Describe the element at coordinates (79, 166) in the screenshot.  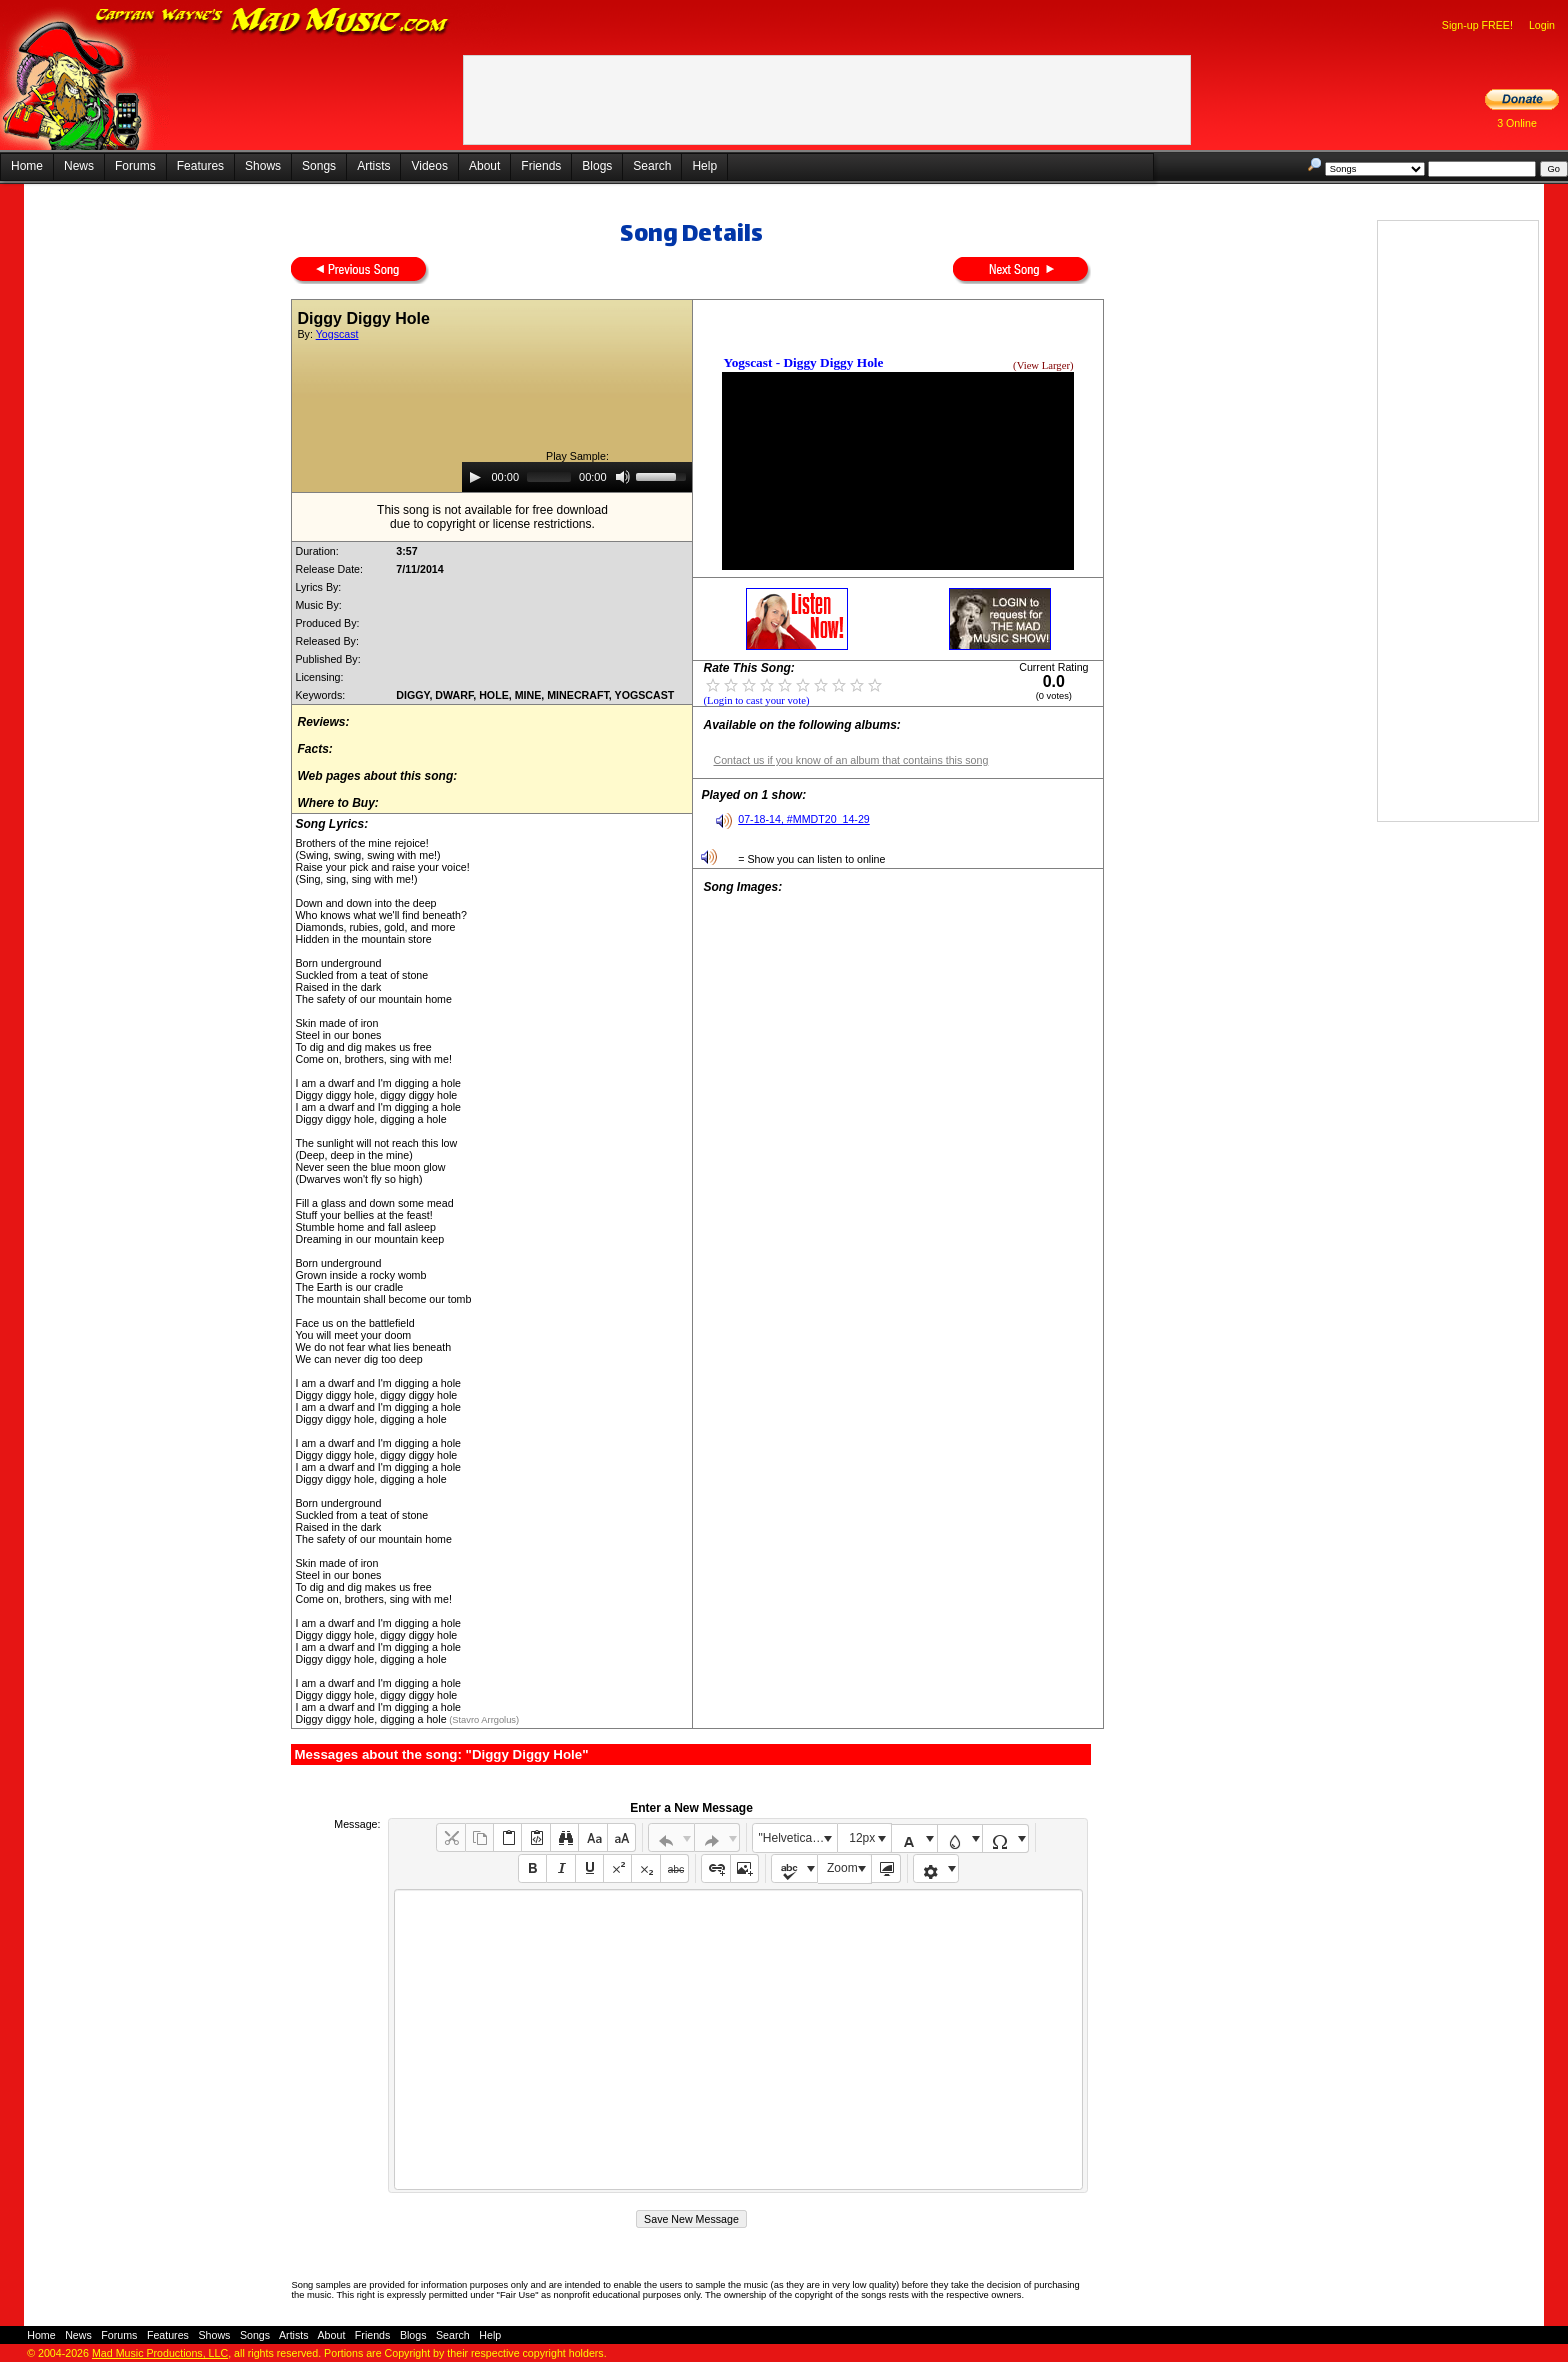
I see `News` at that location.